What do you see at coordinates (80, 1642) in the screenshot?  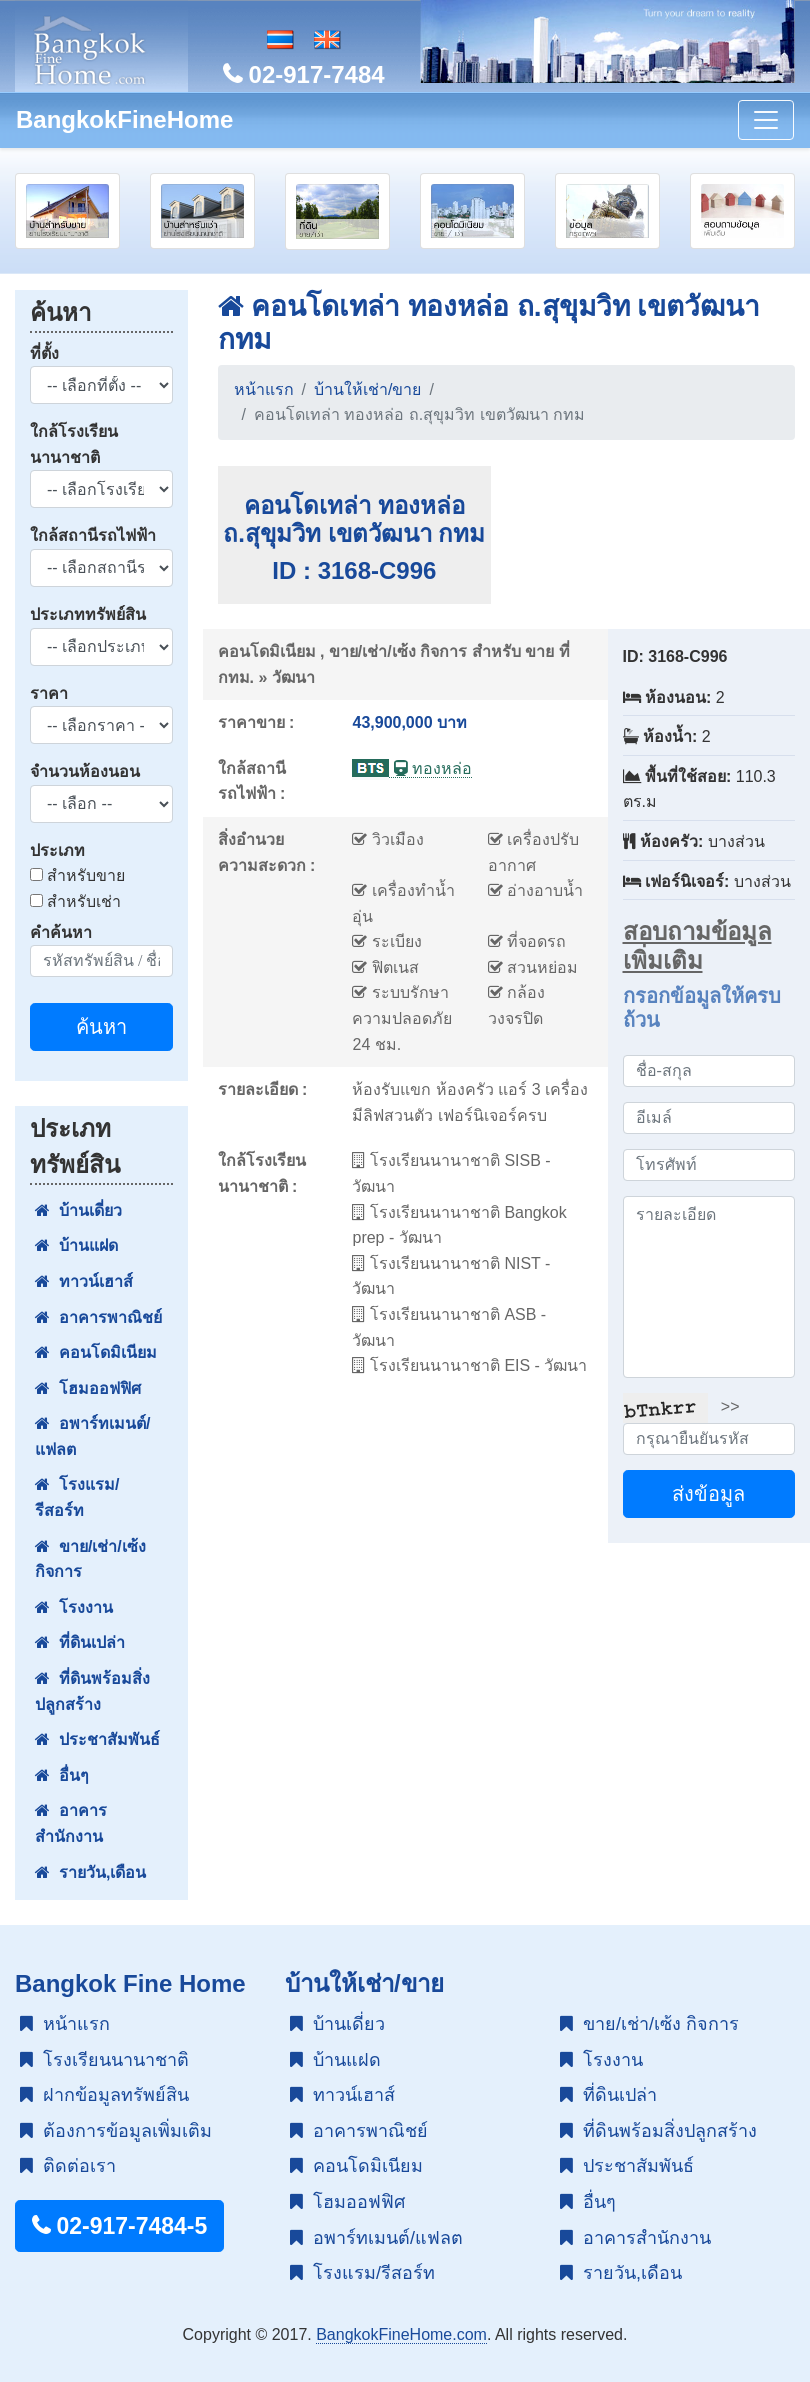 I see `ที่ดินเปล่า` at bounding box center [80, 1642].